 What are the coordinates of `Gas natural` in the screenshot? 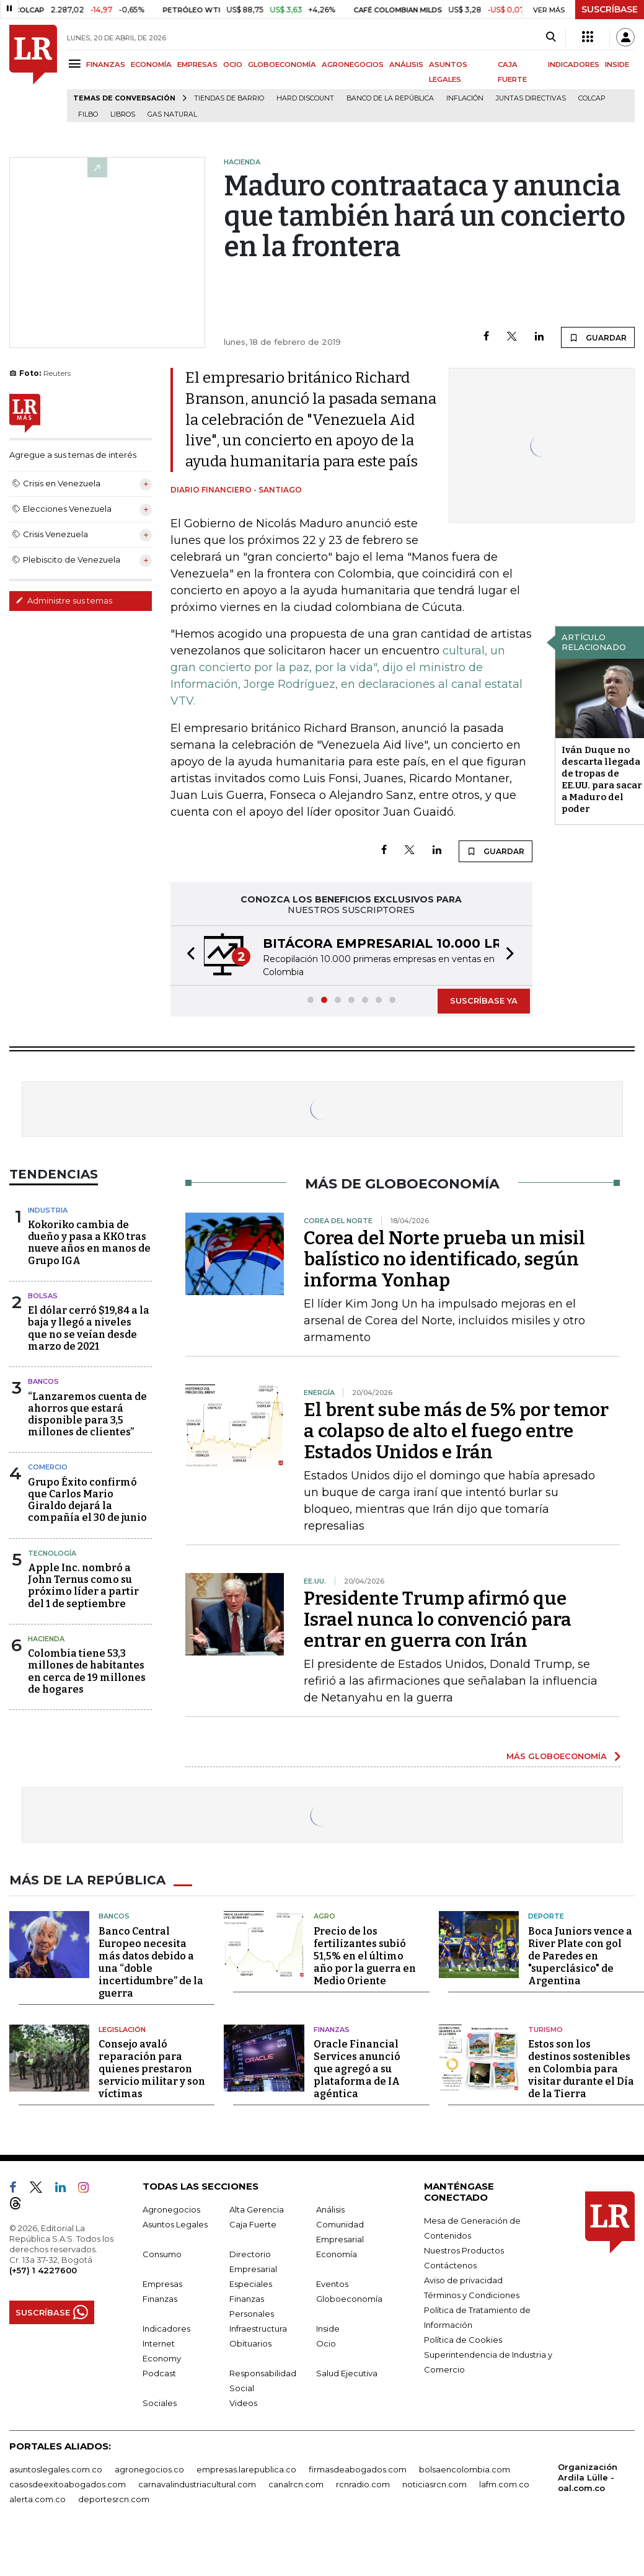 It's located at (172, 114).